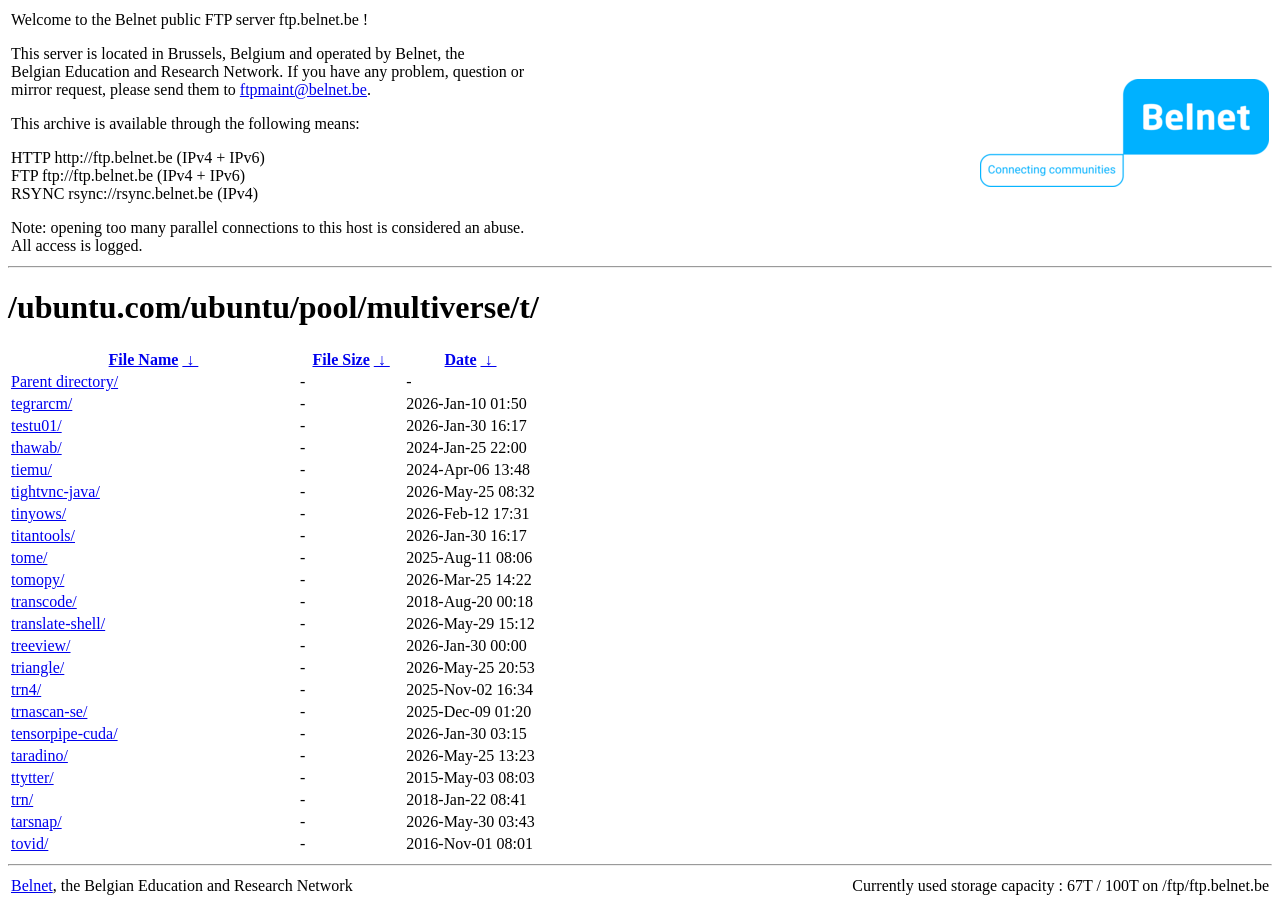 This screenshot has width=1280, height=906. I want to click on ftpmaint@belnet.be, so click(303, 89).